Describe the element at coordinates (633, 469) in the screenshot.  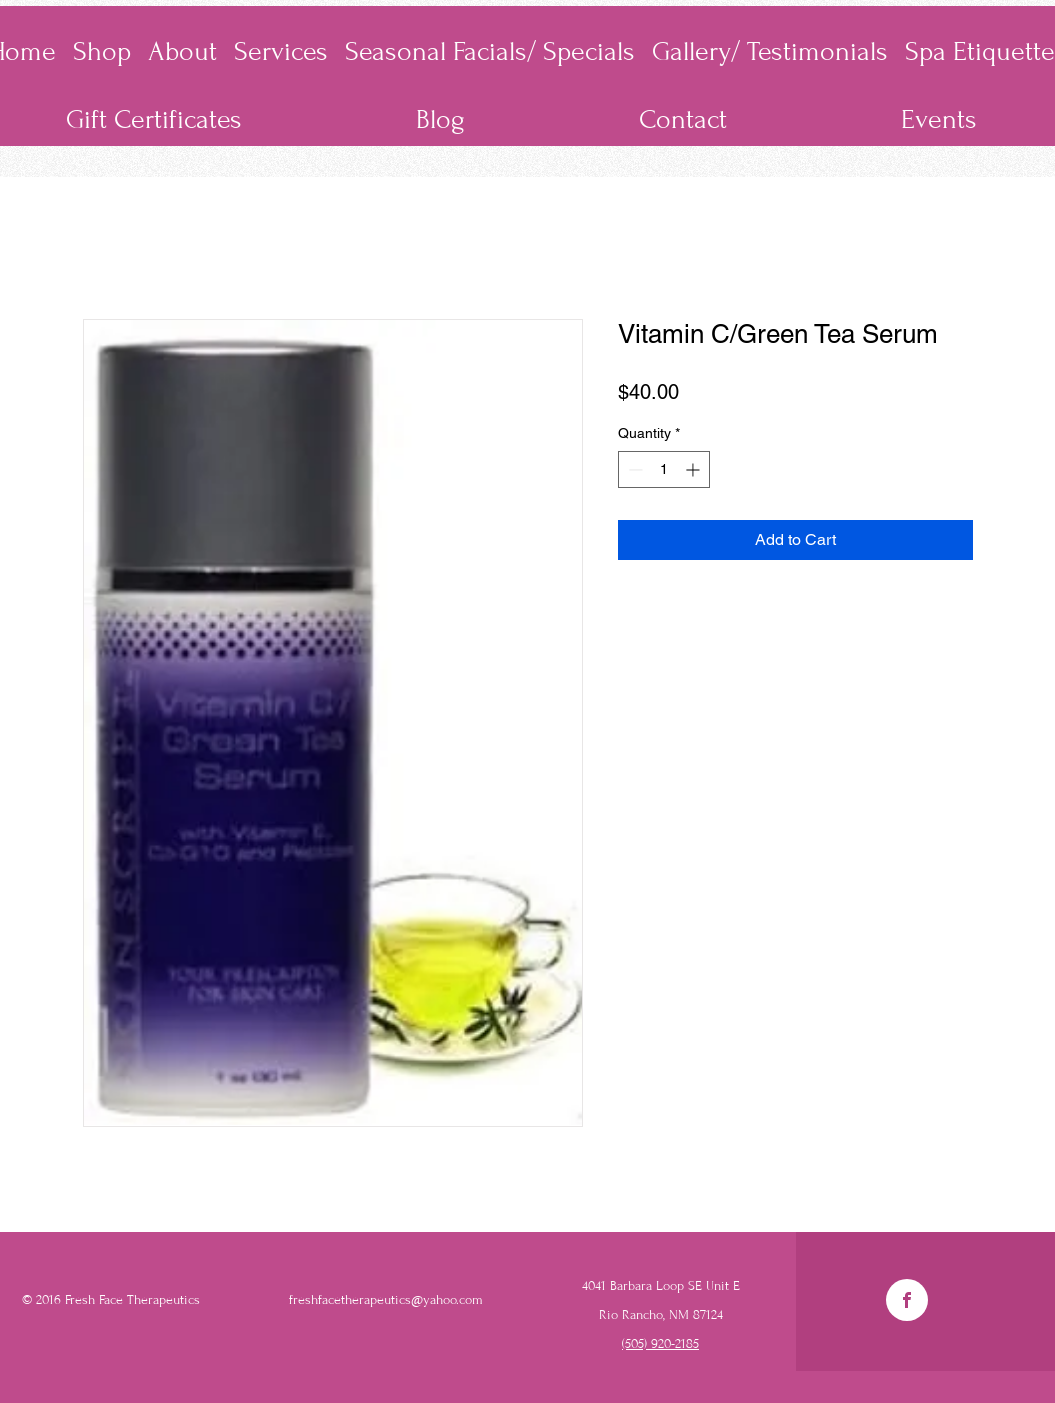
I see `[Decrement]` at that location.